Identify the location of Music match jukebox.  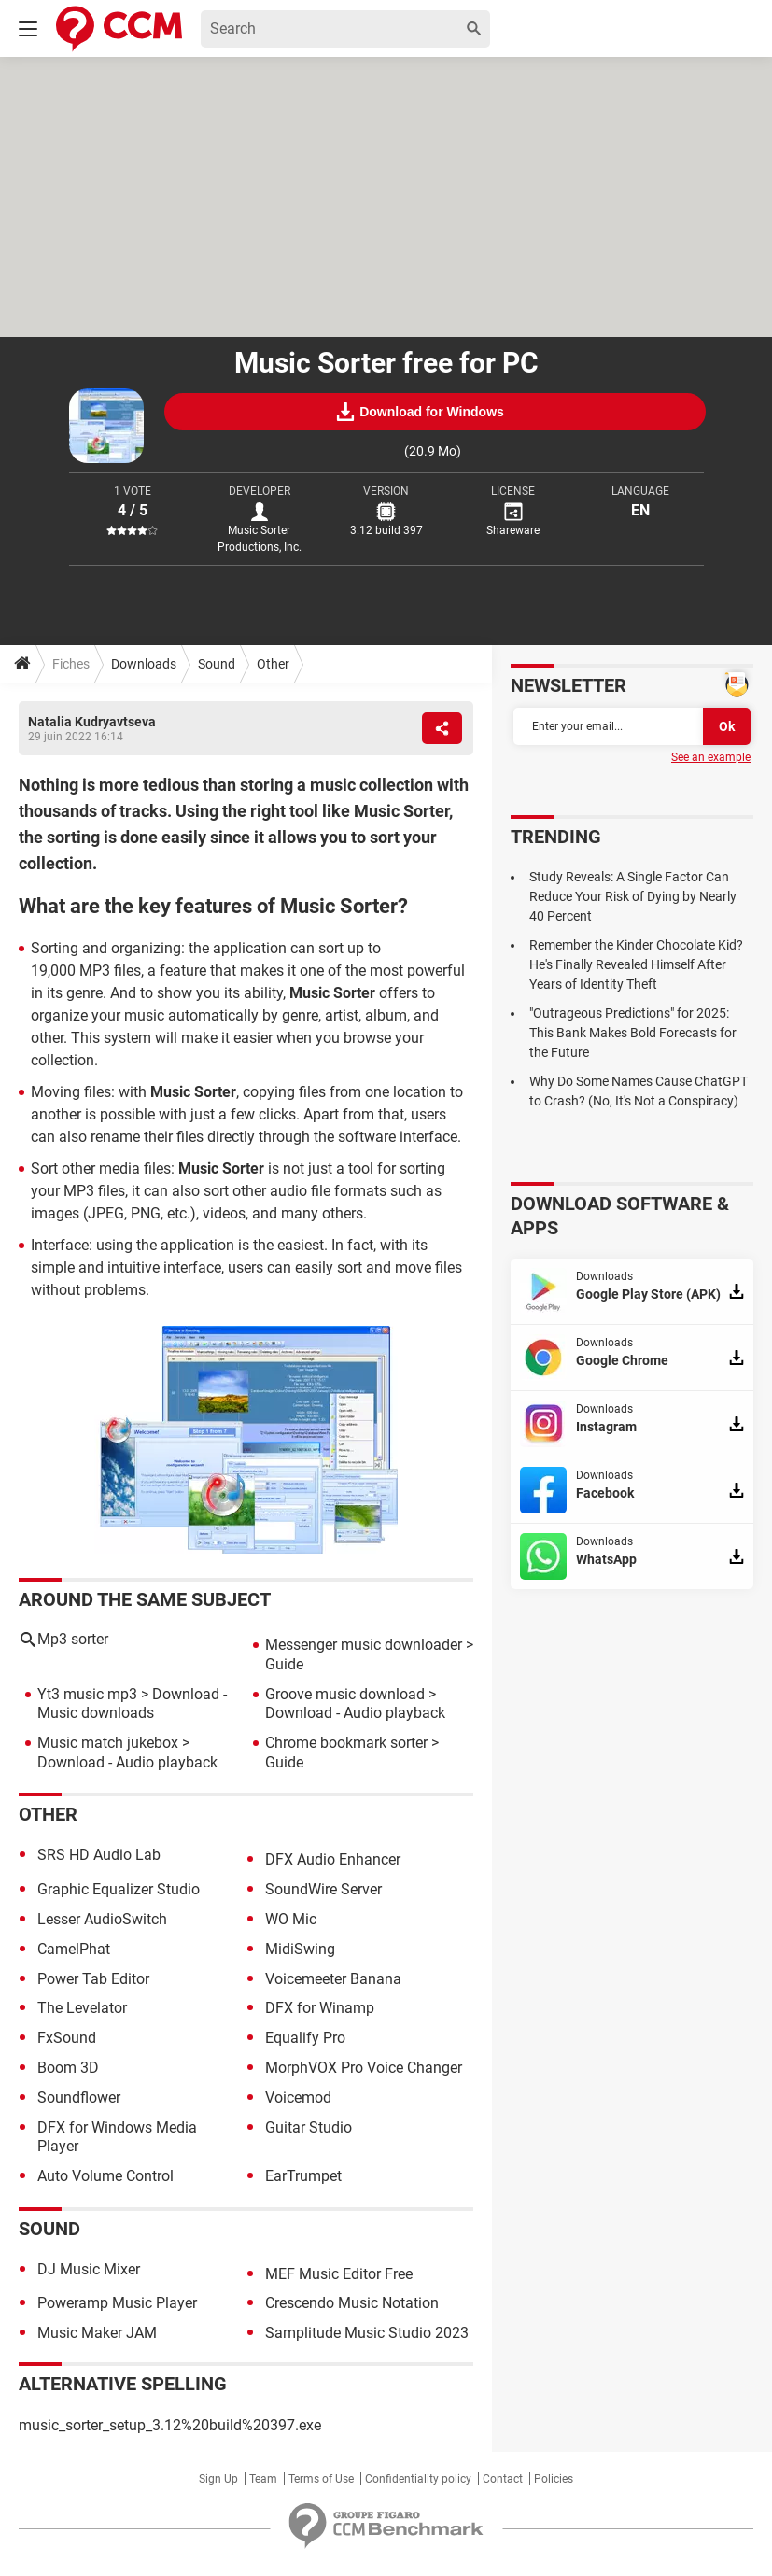
(107, 1743).